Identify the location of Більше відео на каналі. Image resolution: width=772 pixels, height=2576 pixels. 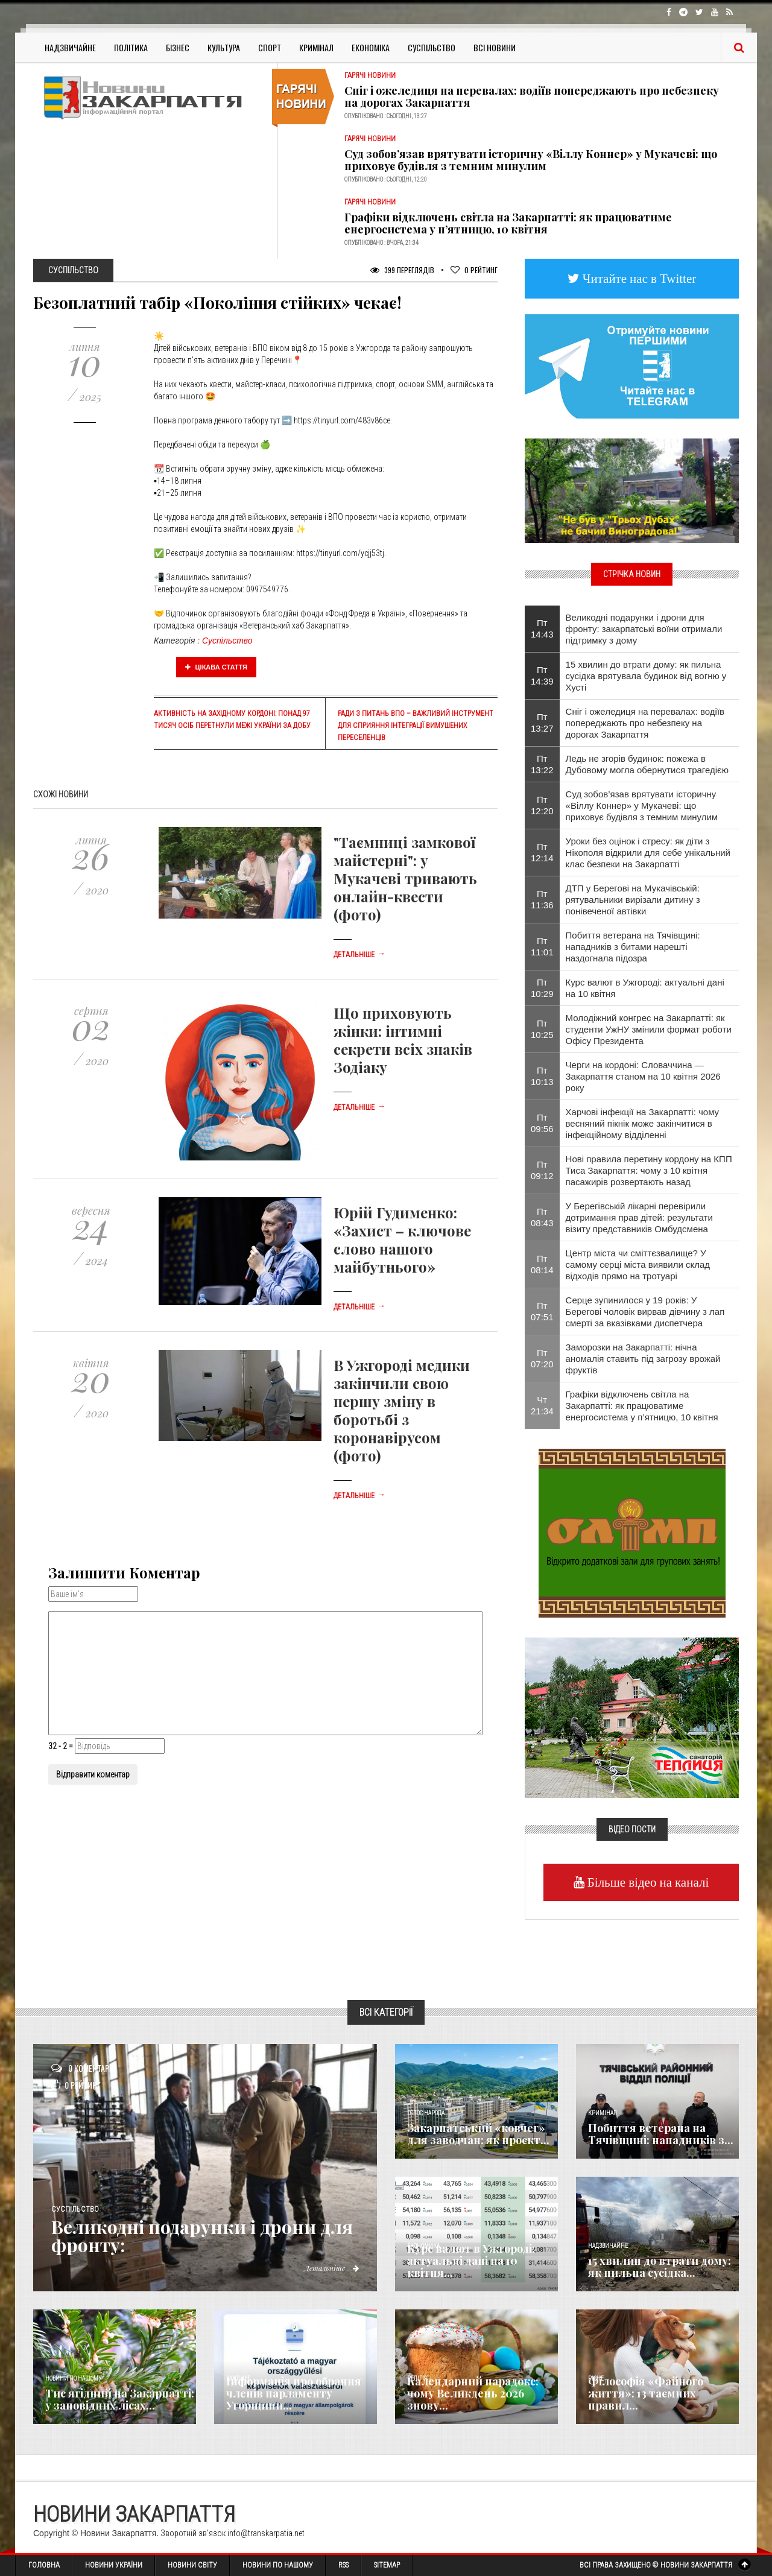
(646, 1882).